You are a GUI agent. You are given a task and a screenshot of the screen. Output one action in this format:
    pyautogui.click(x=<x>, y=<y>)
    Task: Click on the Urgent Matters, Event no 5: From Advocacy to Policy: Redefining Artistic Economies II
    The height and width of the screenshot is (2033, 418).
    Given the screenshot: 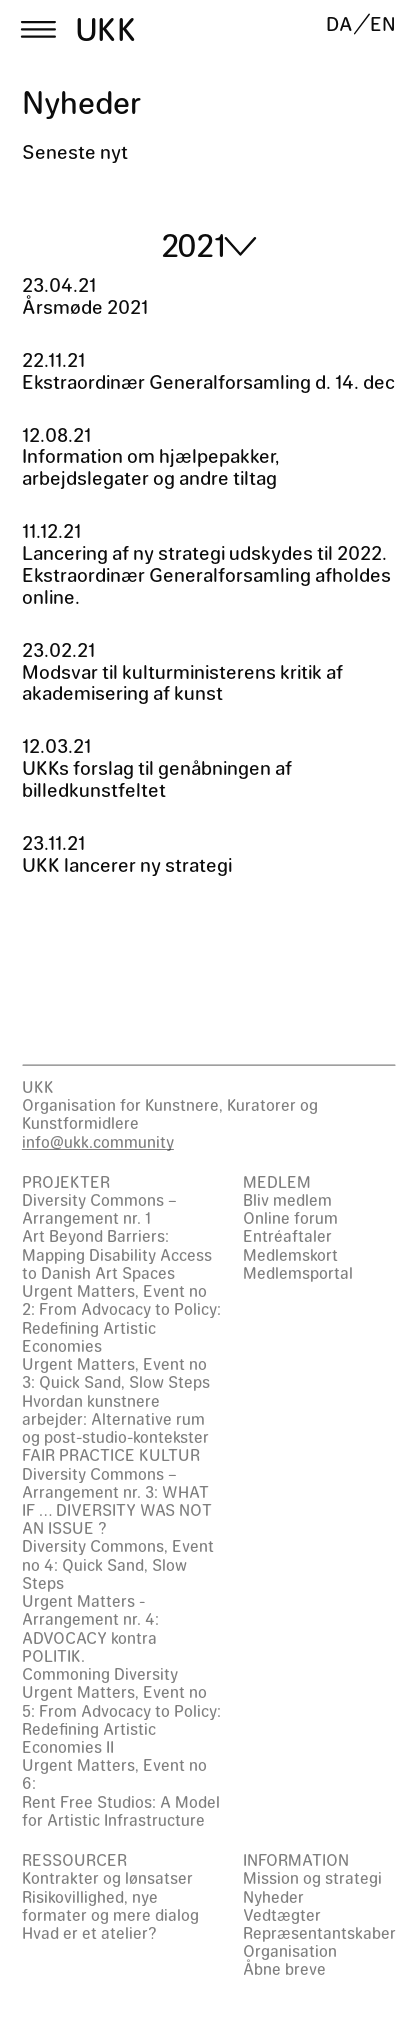 What is the action you would take?
    pyautogui.click(x=121, y=1719)
    